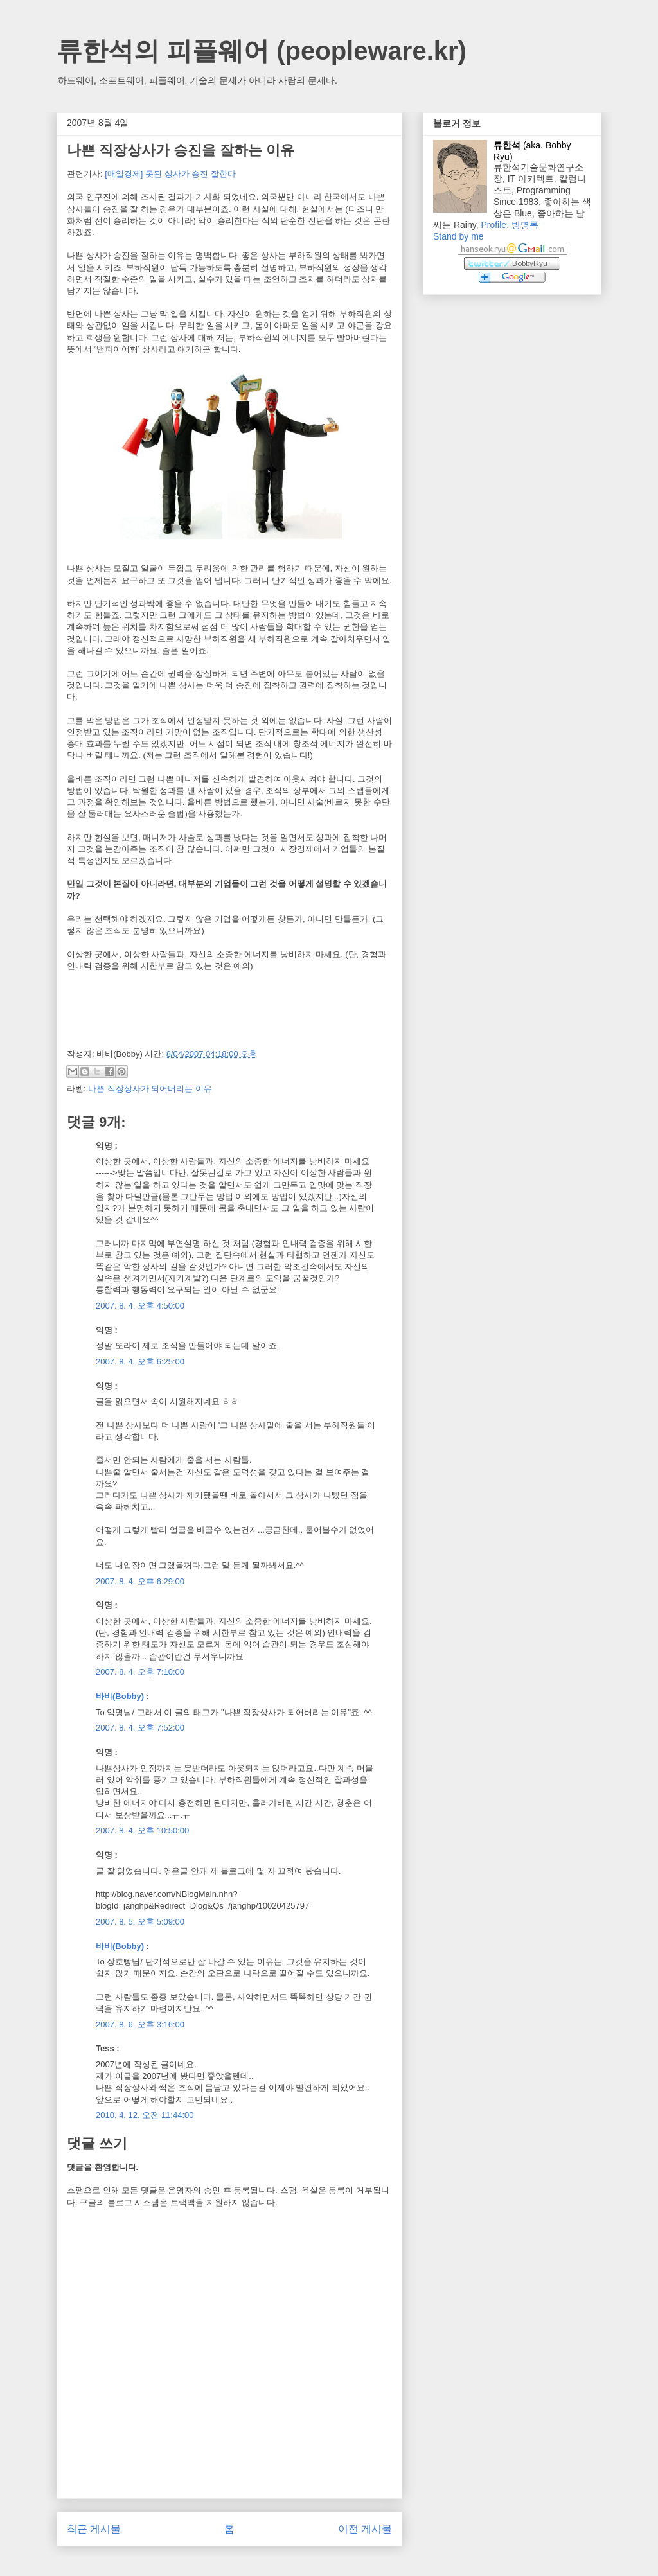 Image resolution: width=658 pixels, height=2576 pixels. What do you see at coordinates (150, 1088) in the screenshot?
I see `나쁜 직장상사가 되어버리는 이유` at bounding box center [150, 1088].